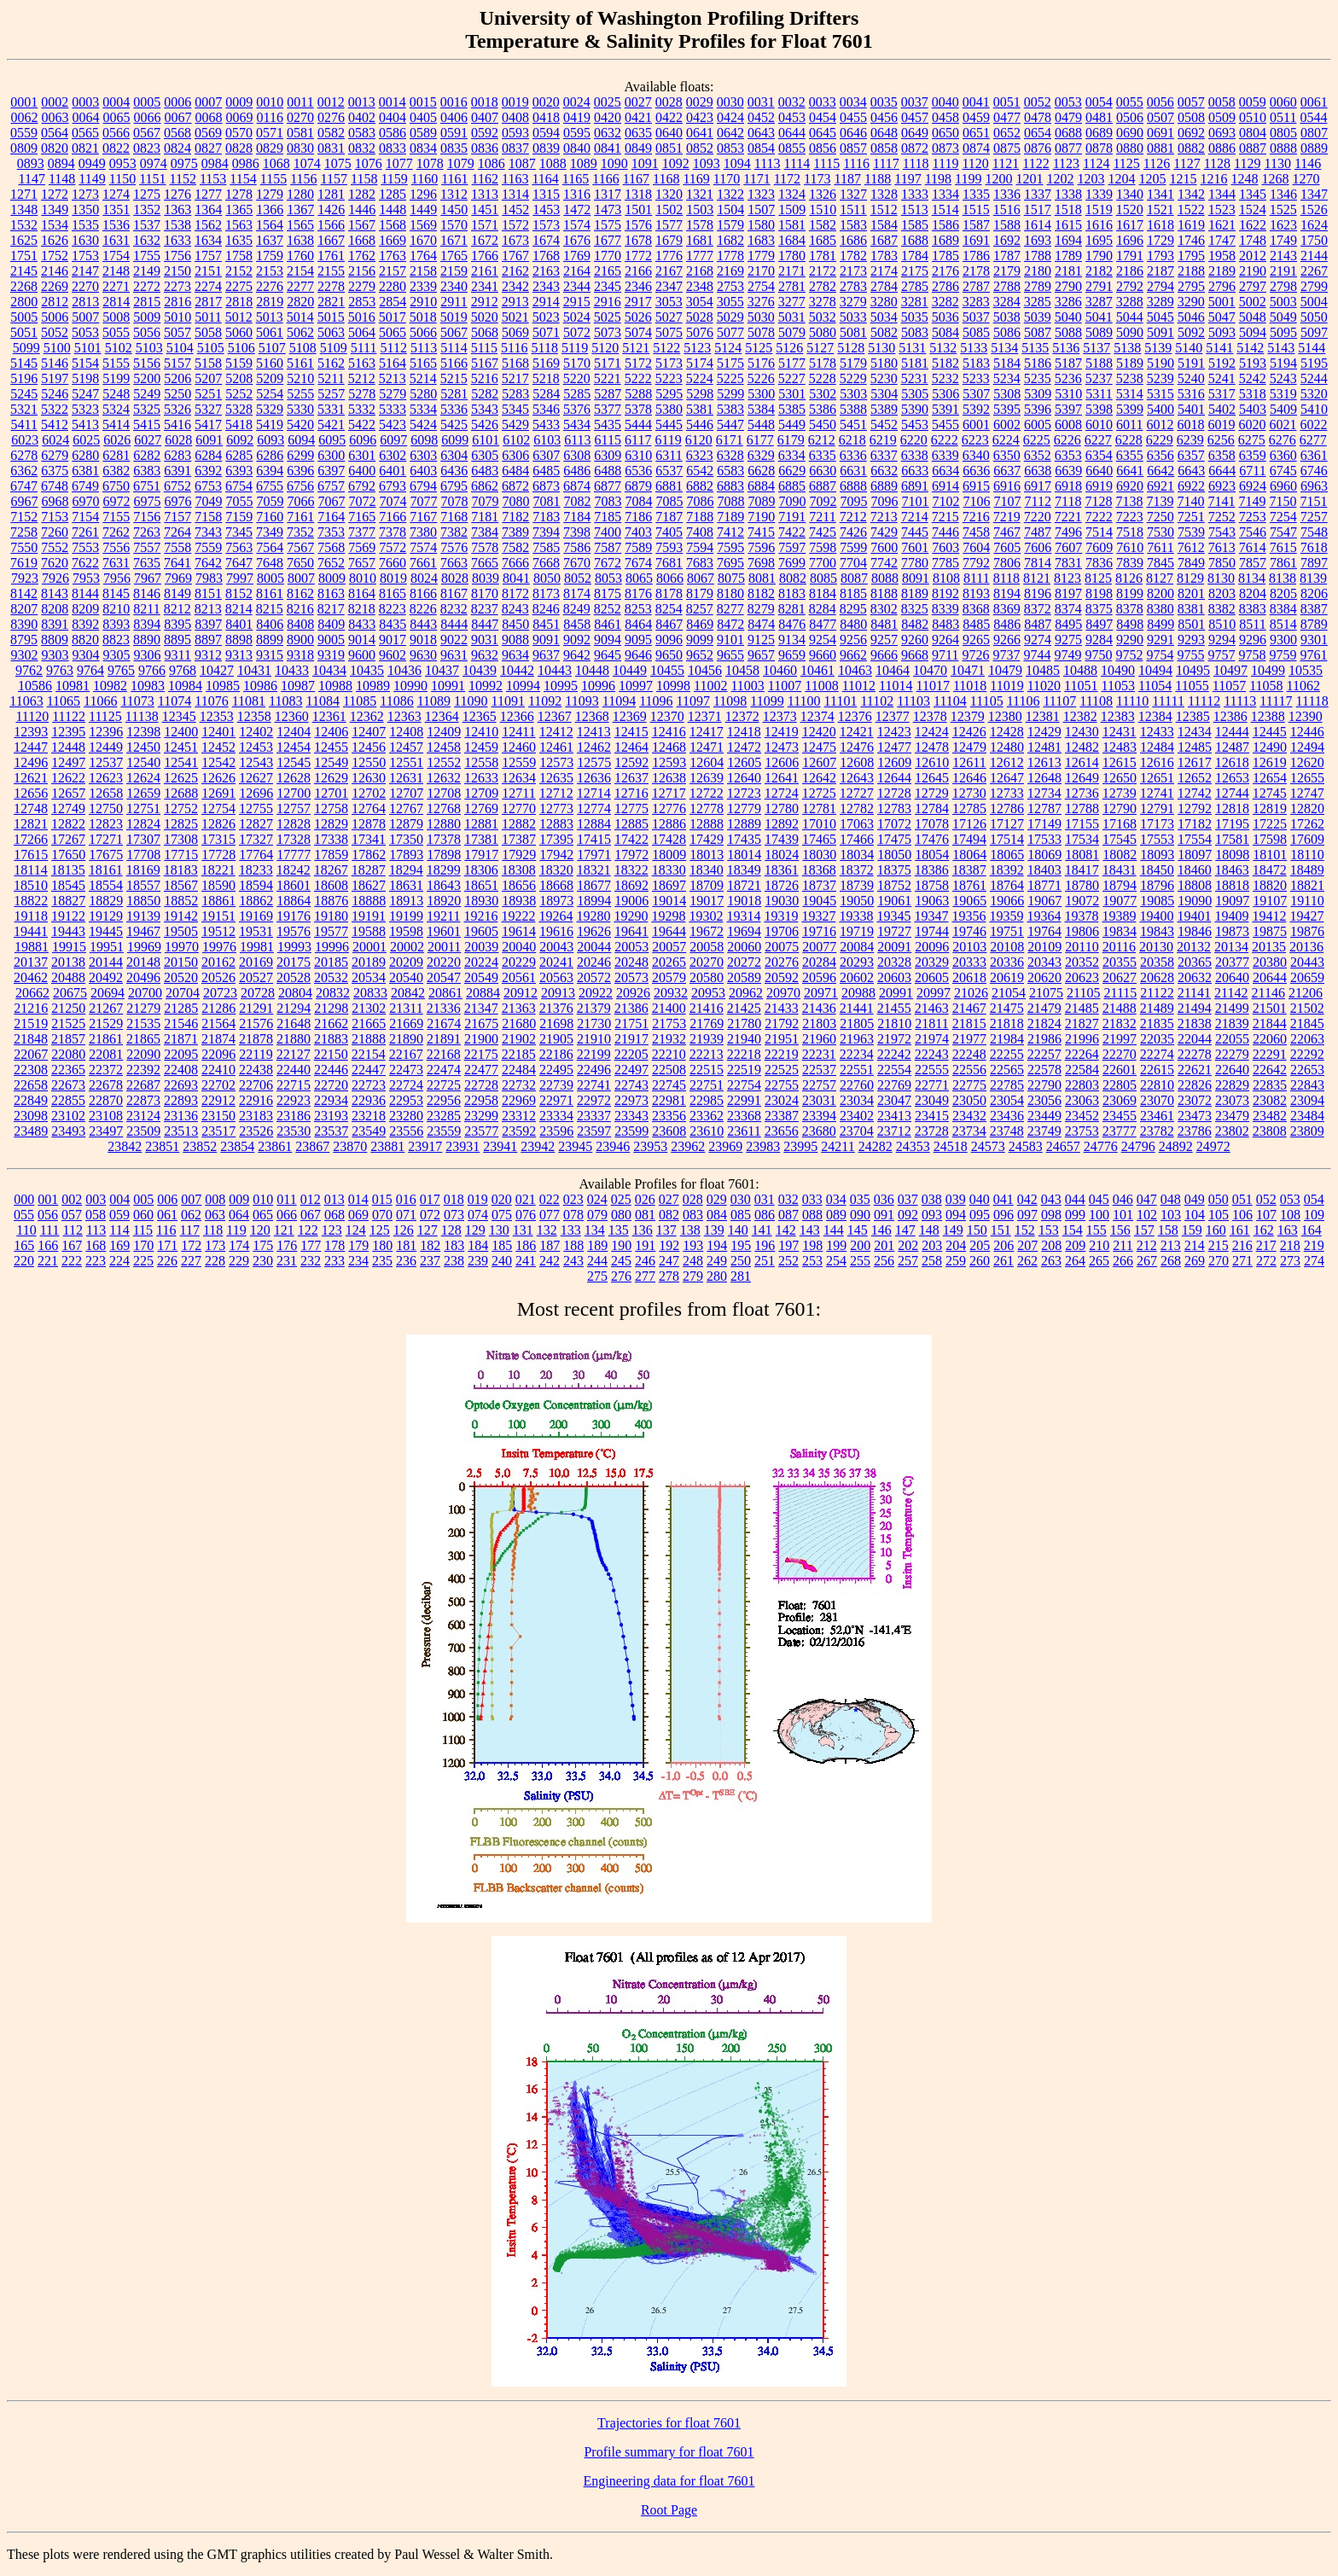 This screenshot has width=1338, height=2576. What do you see at coordinates (1160, 117) in the screenshot?
I see `0507` at bounding box center [1160, 117].